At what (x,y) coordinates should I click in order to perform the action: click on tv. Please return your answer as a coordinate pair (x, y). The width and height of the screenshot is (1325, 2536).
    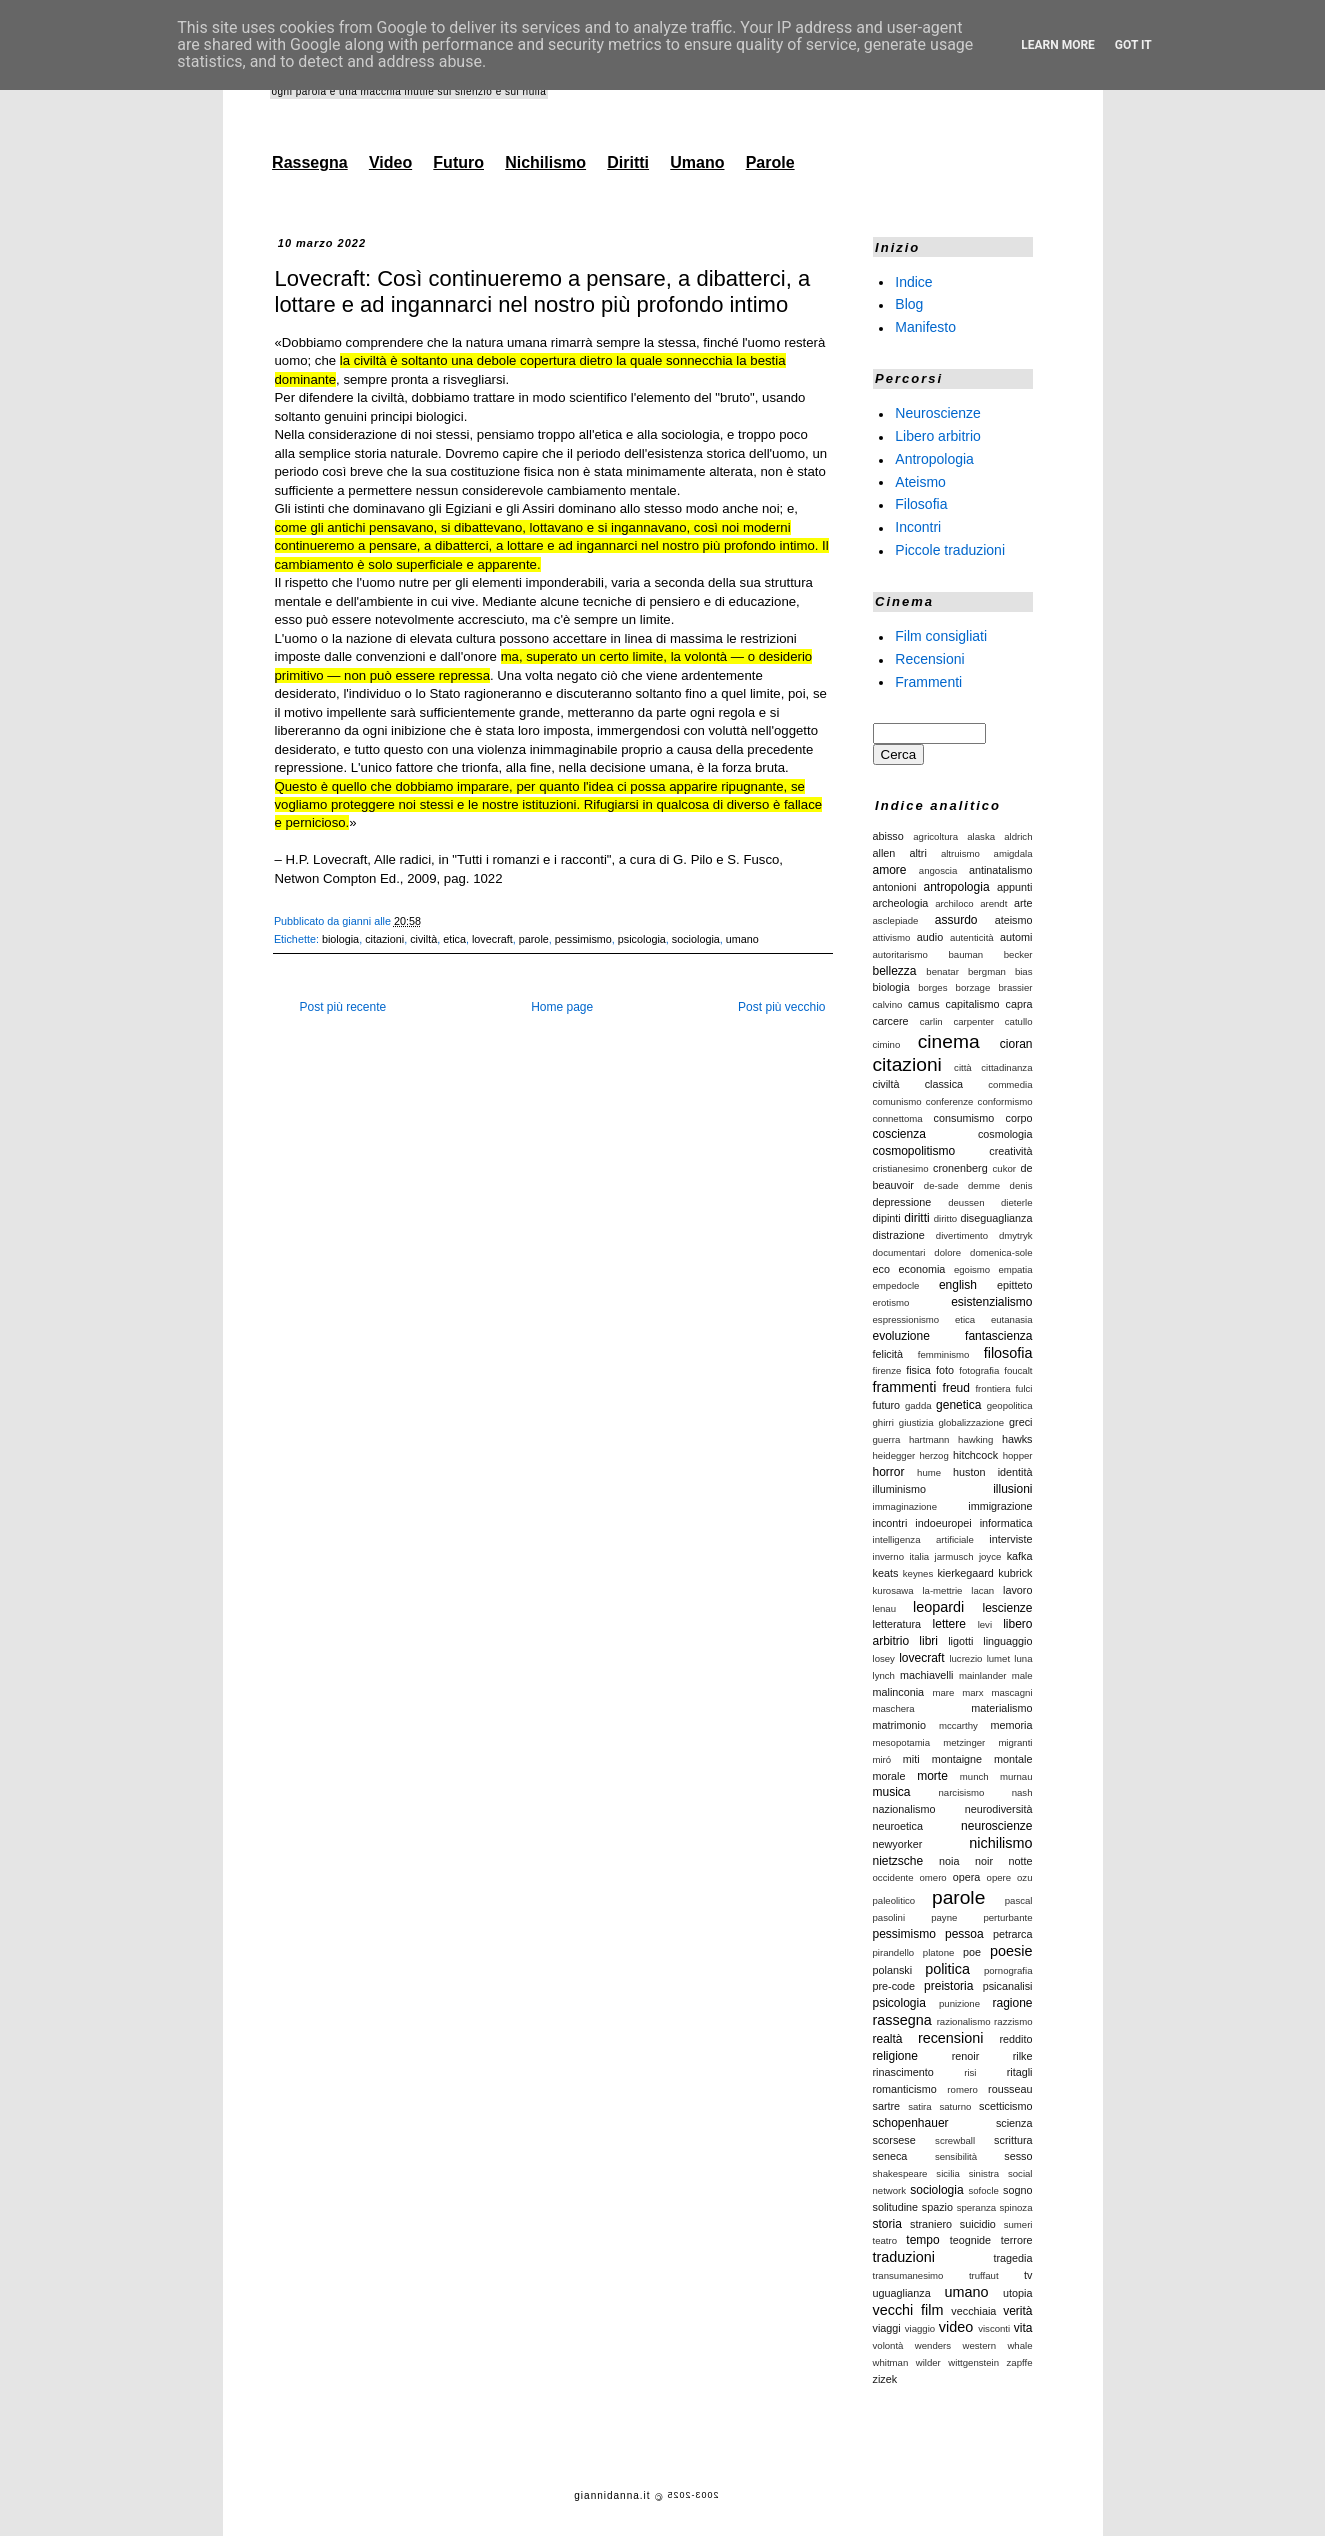
    Looking at the image, I should click on (1028, 2275).